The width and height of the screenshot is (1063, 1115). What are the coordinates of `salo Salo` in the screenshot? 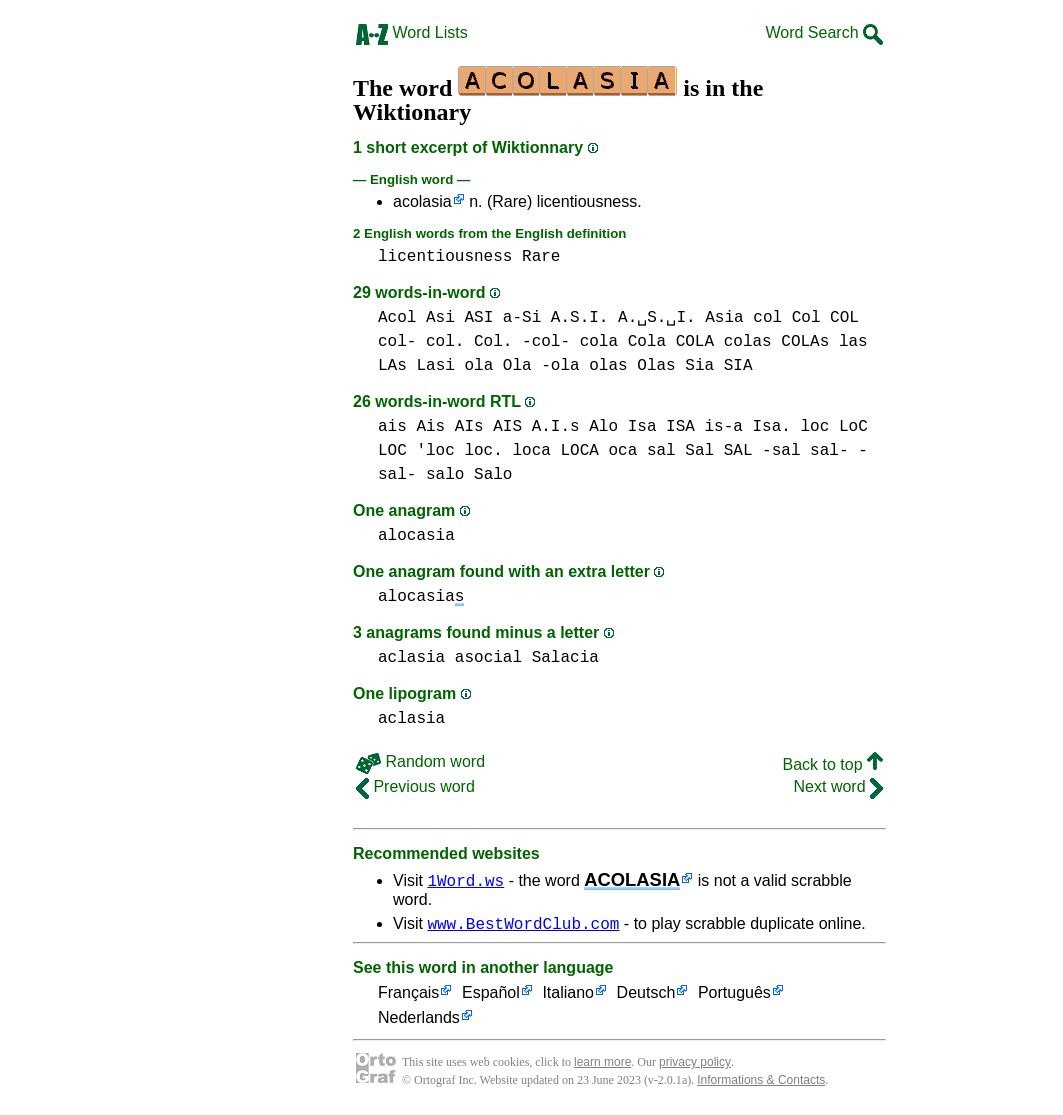 It's located at (469, 475).